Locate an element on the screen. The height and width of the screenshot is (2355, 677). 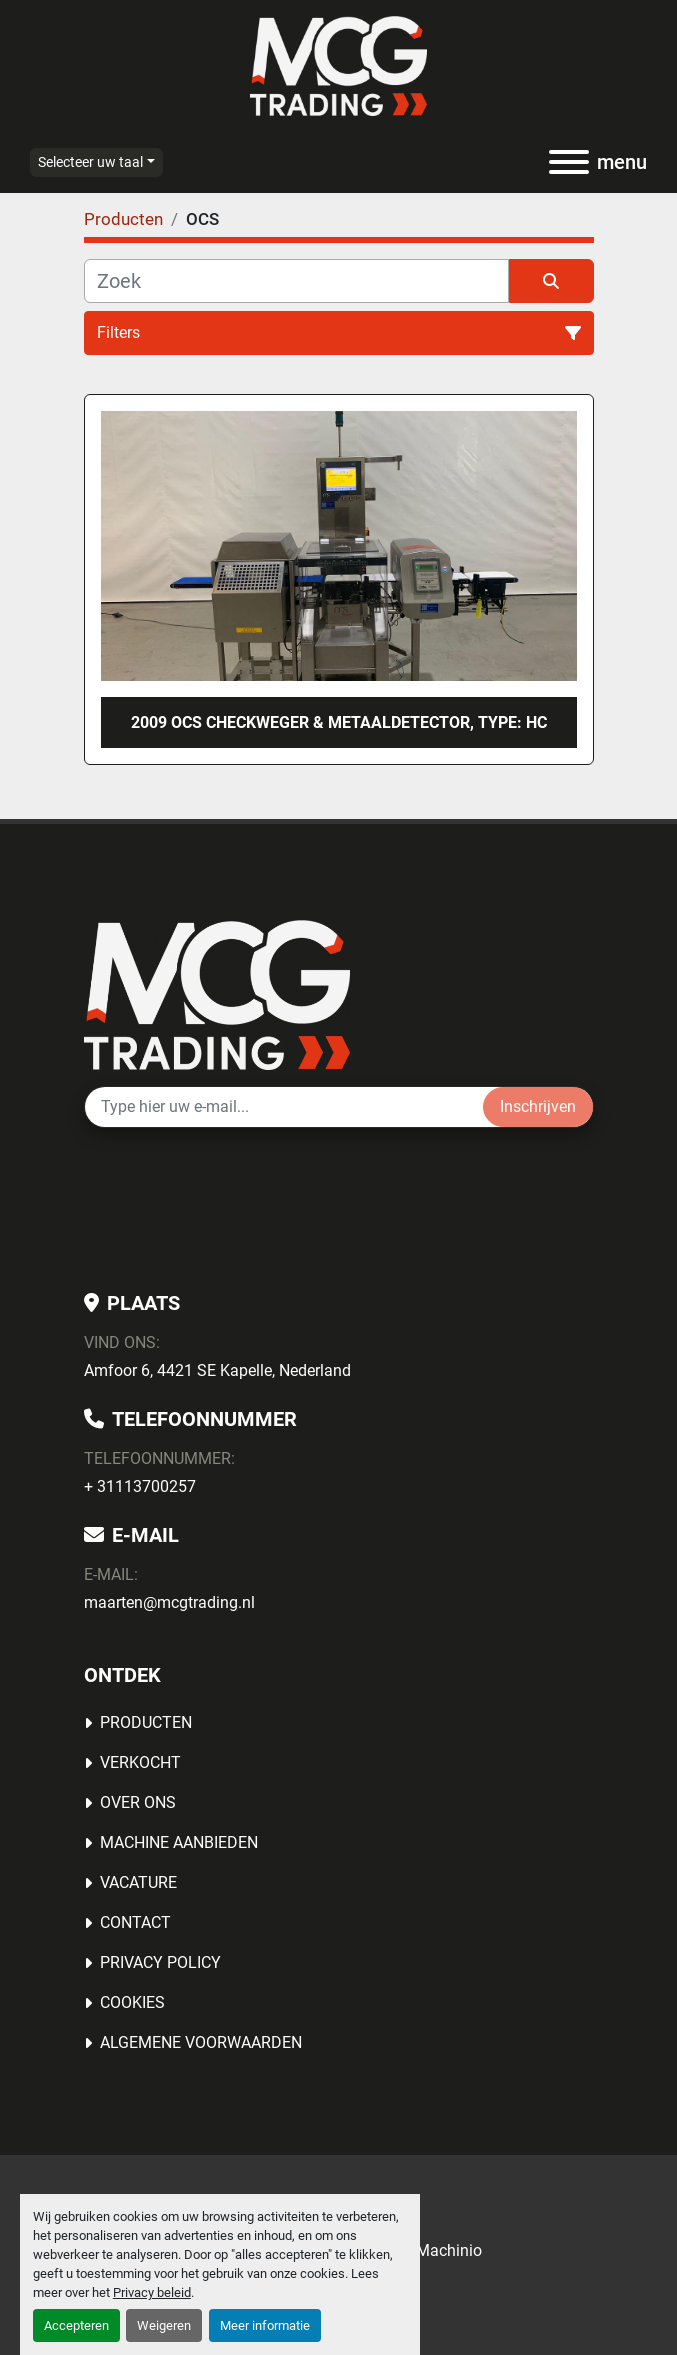
Meer informatie is located at coordinates (265, 2325).